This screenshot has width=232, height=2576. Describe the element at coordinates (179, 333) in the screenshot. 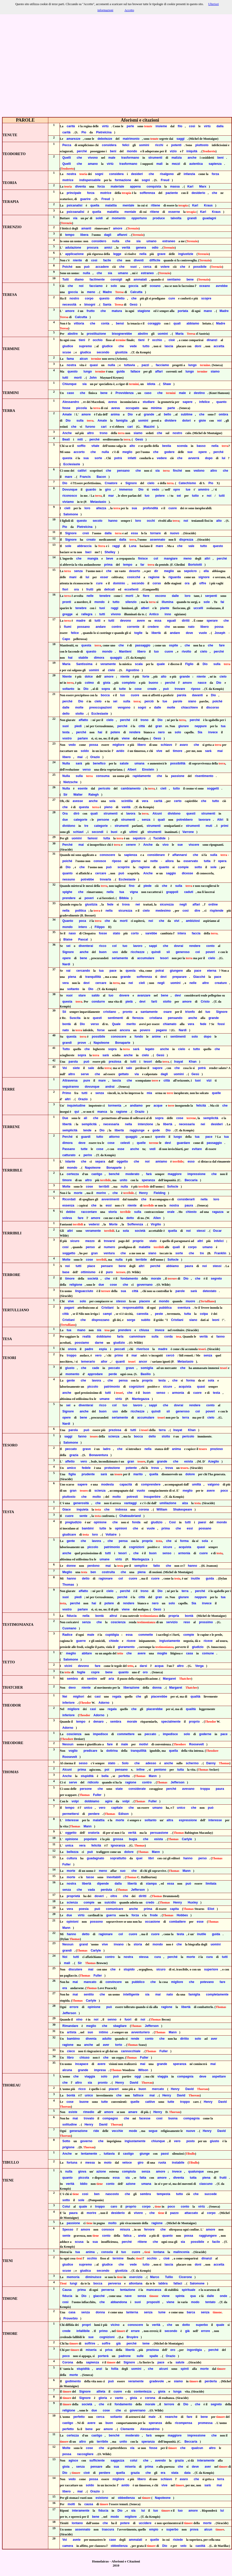

I see `Maria` at that location.